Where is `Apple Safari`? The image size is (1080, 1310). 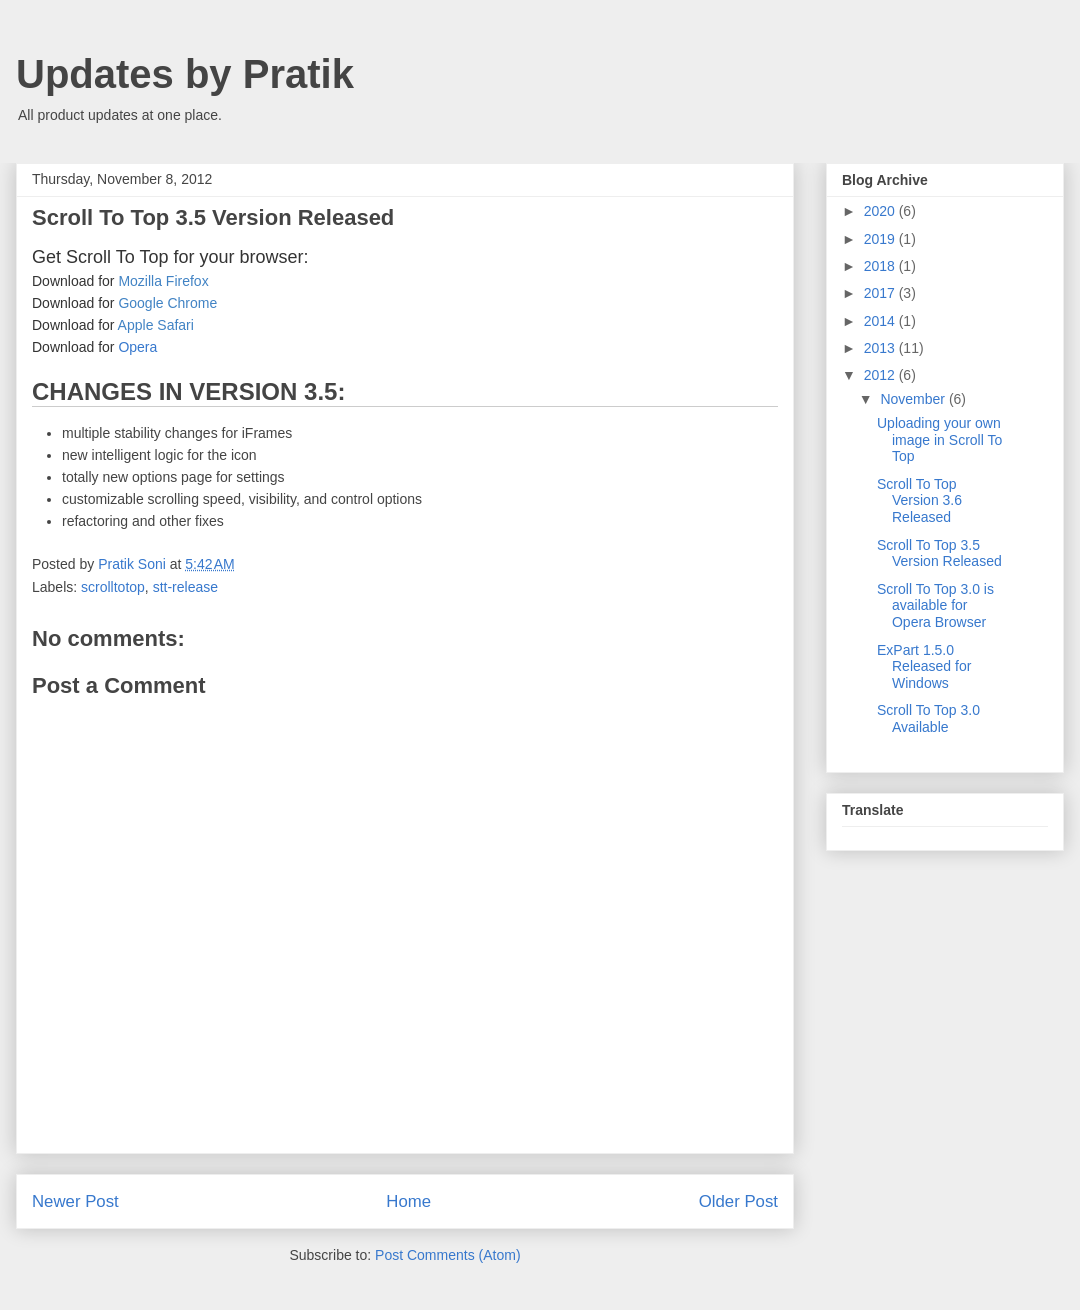 Apple Safari is located at coordinates (156, 325).